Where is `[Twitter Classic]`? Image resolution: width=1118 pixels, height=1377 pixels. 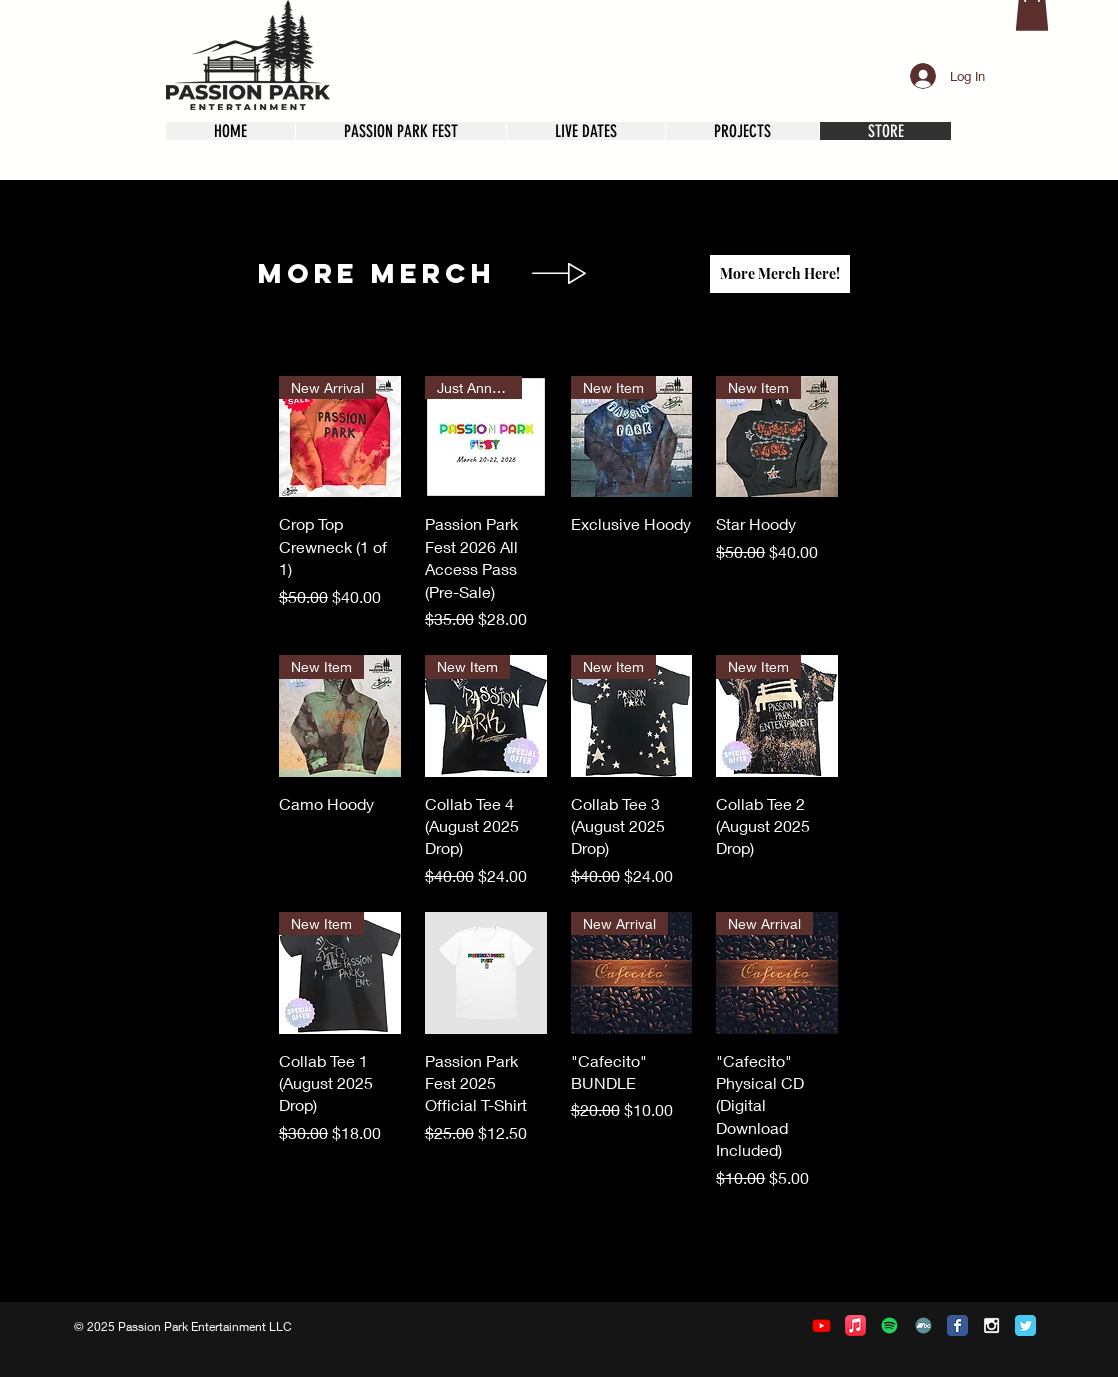 [Twitter Classic] is located at coordinates (1025, 1325).